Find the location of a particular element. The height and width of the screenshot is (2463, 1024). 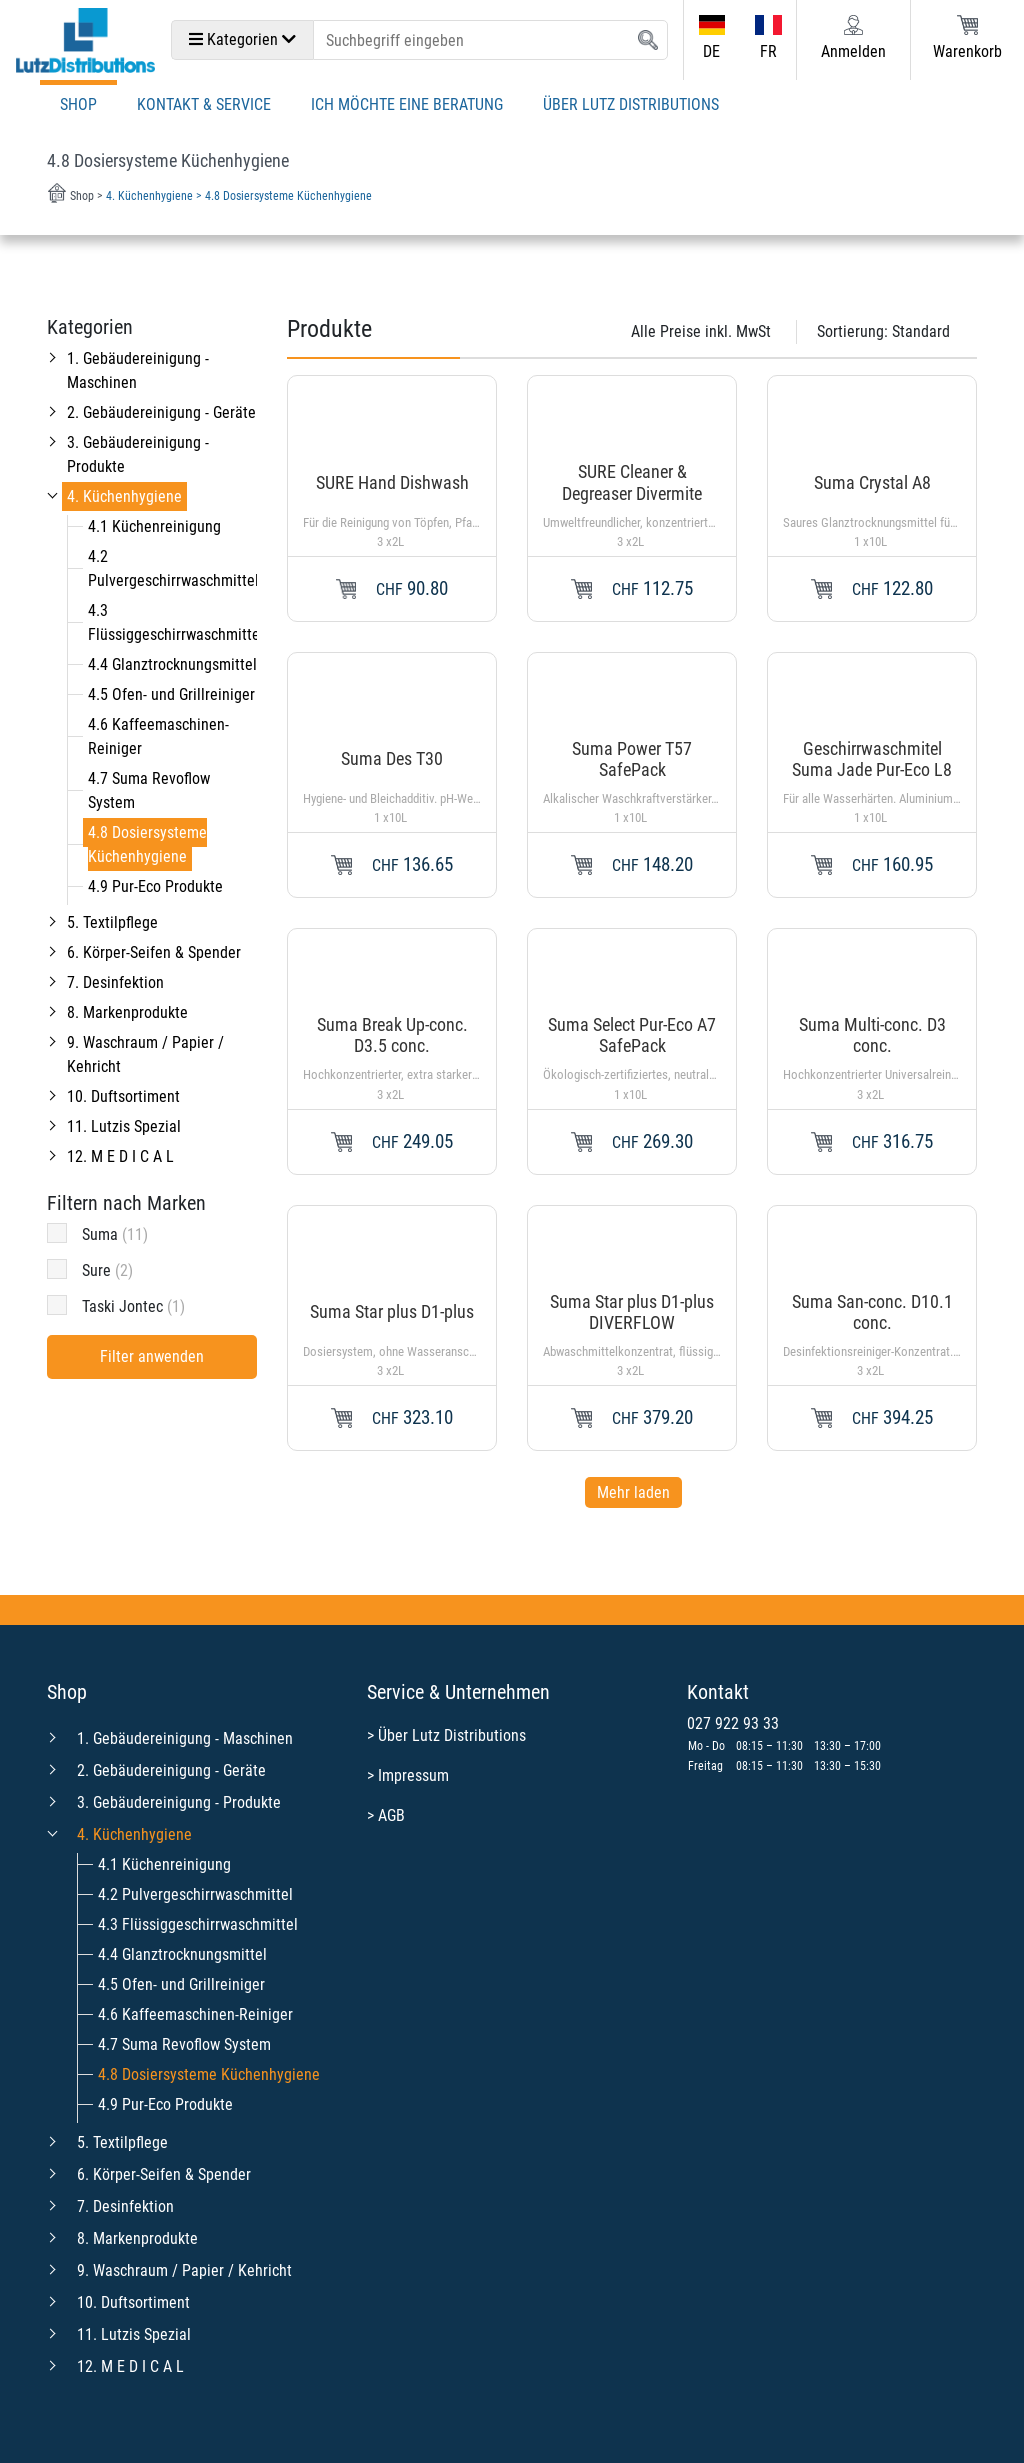

Impressum is located at coordinates (413, 1775).